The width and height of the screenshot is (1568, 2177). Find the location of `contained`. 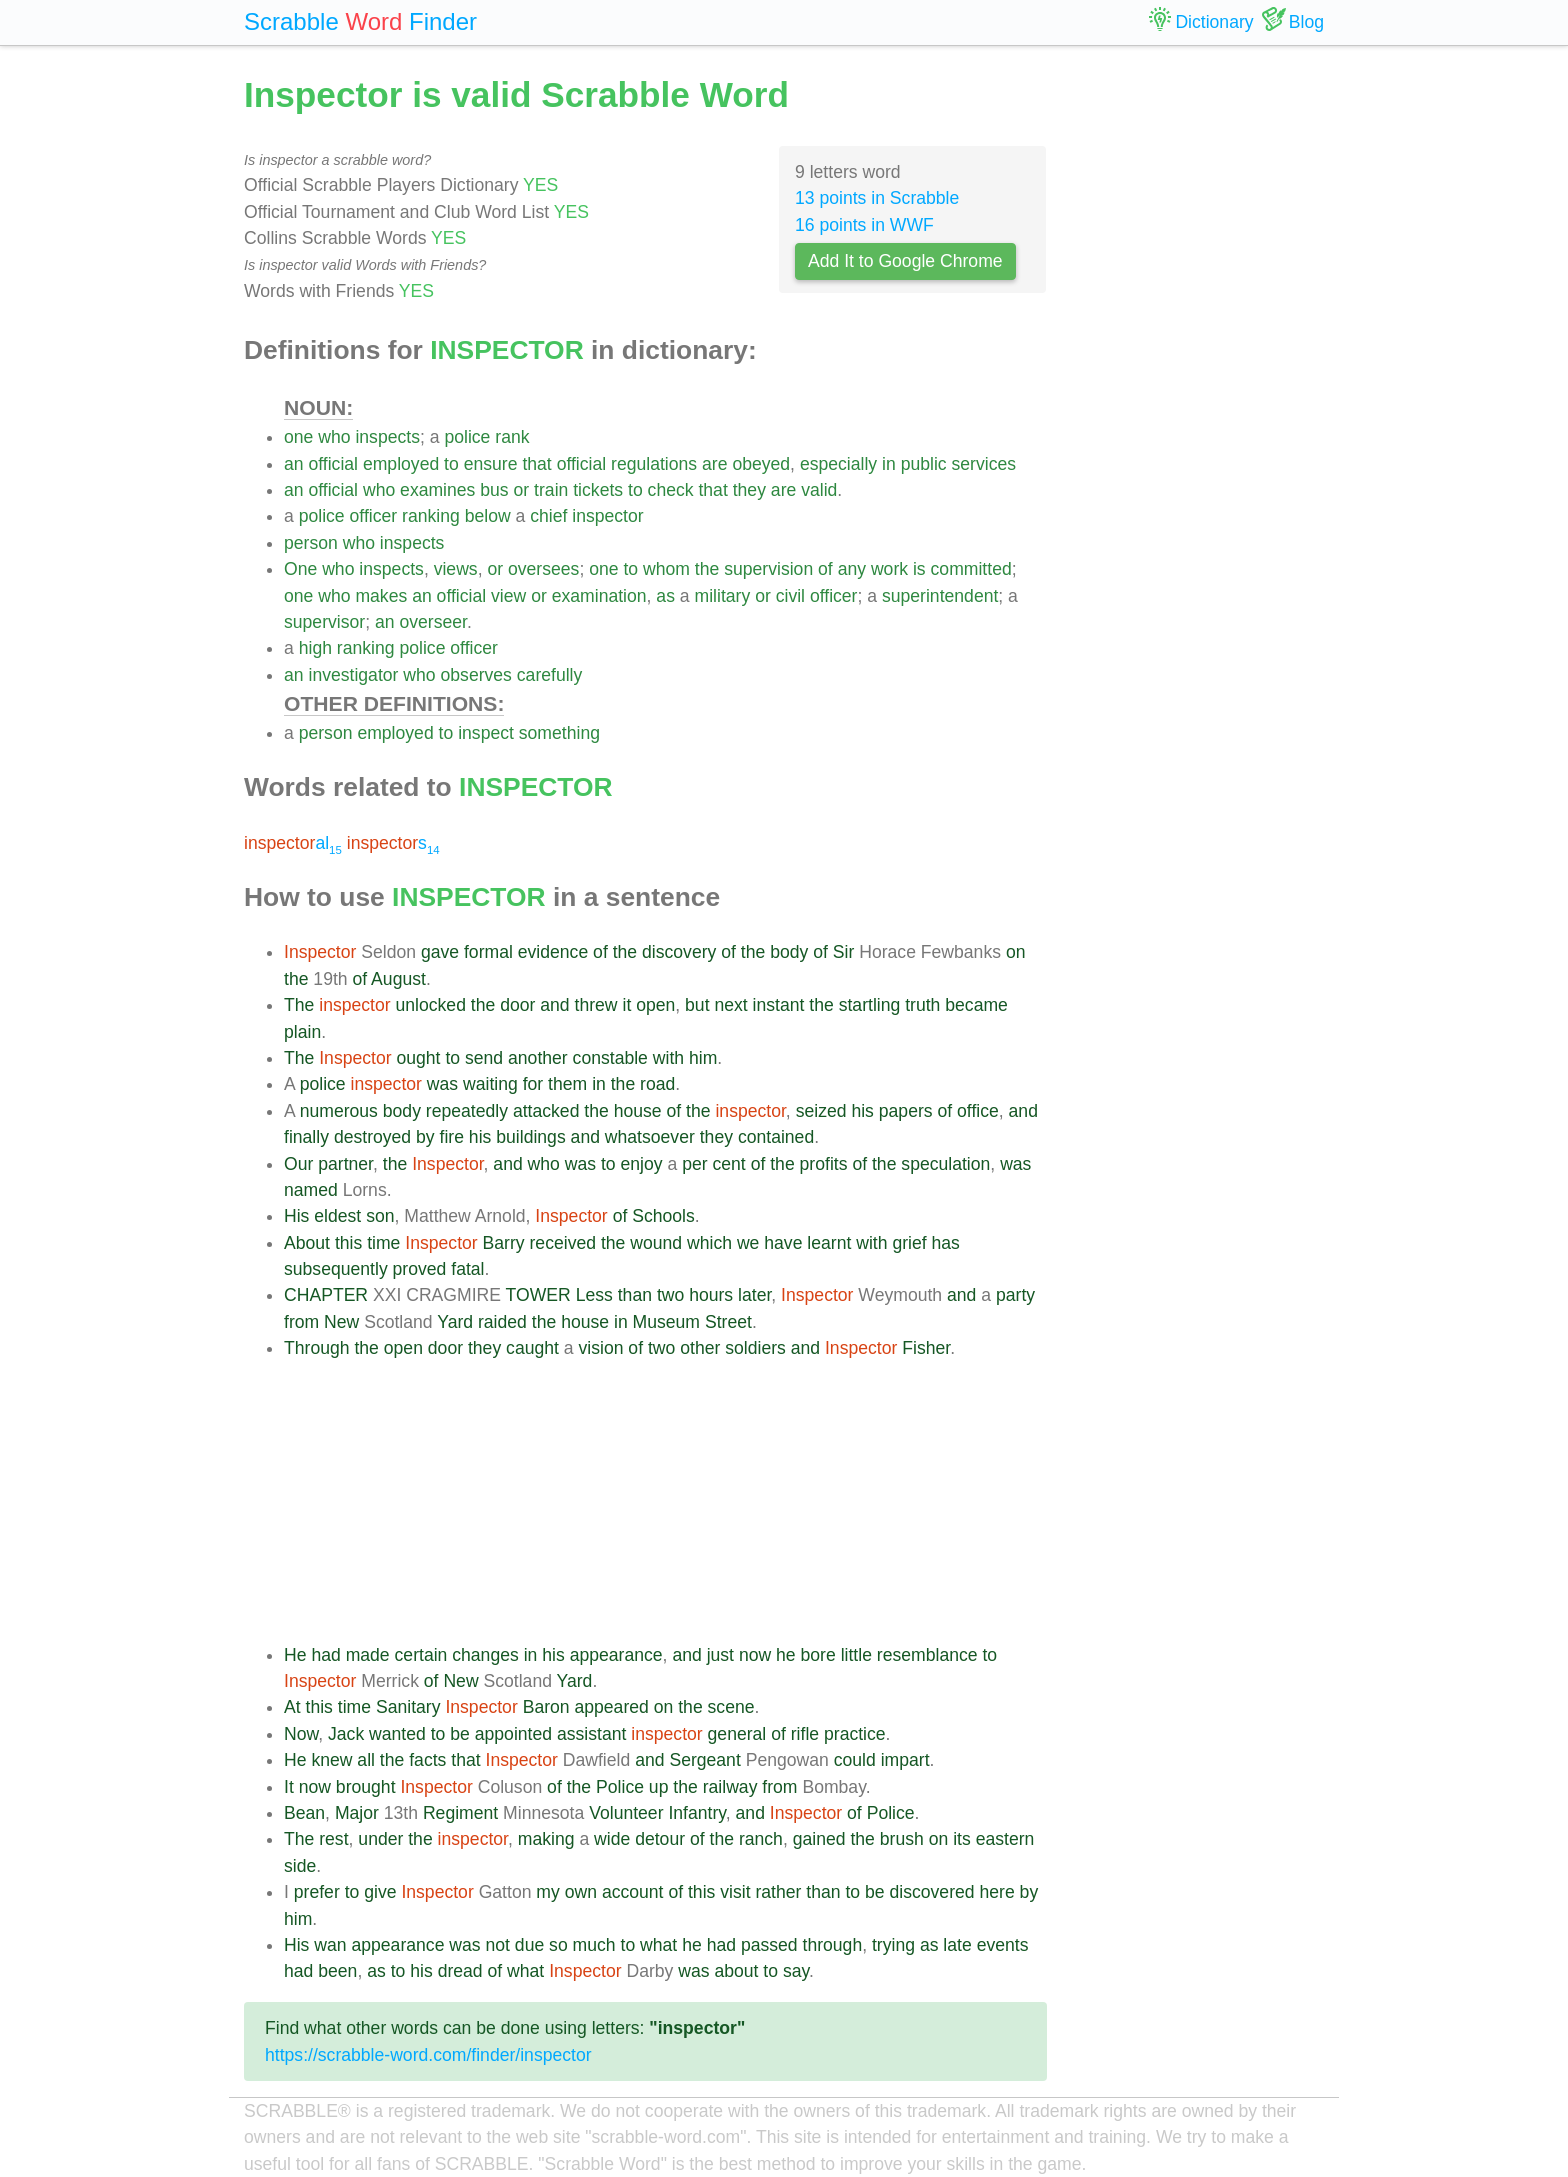

contained is located at coordinates (776, 1137).